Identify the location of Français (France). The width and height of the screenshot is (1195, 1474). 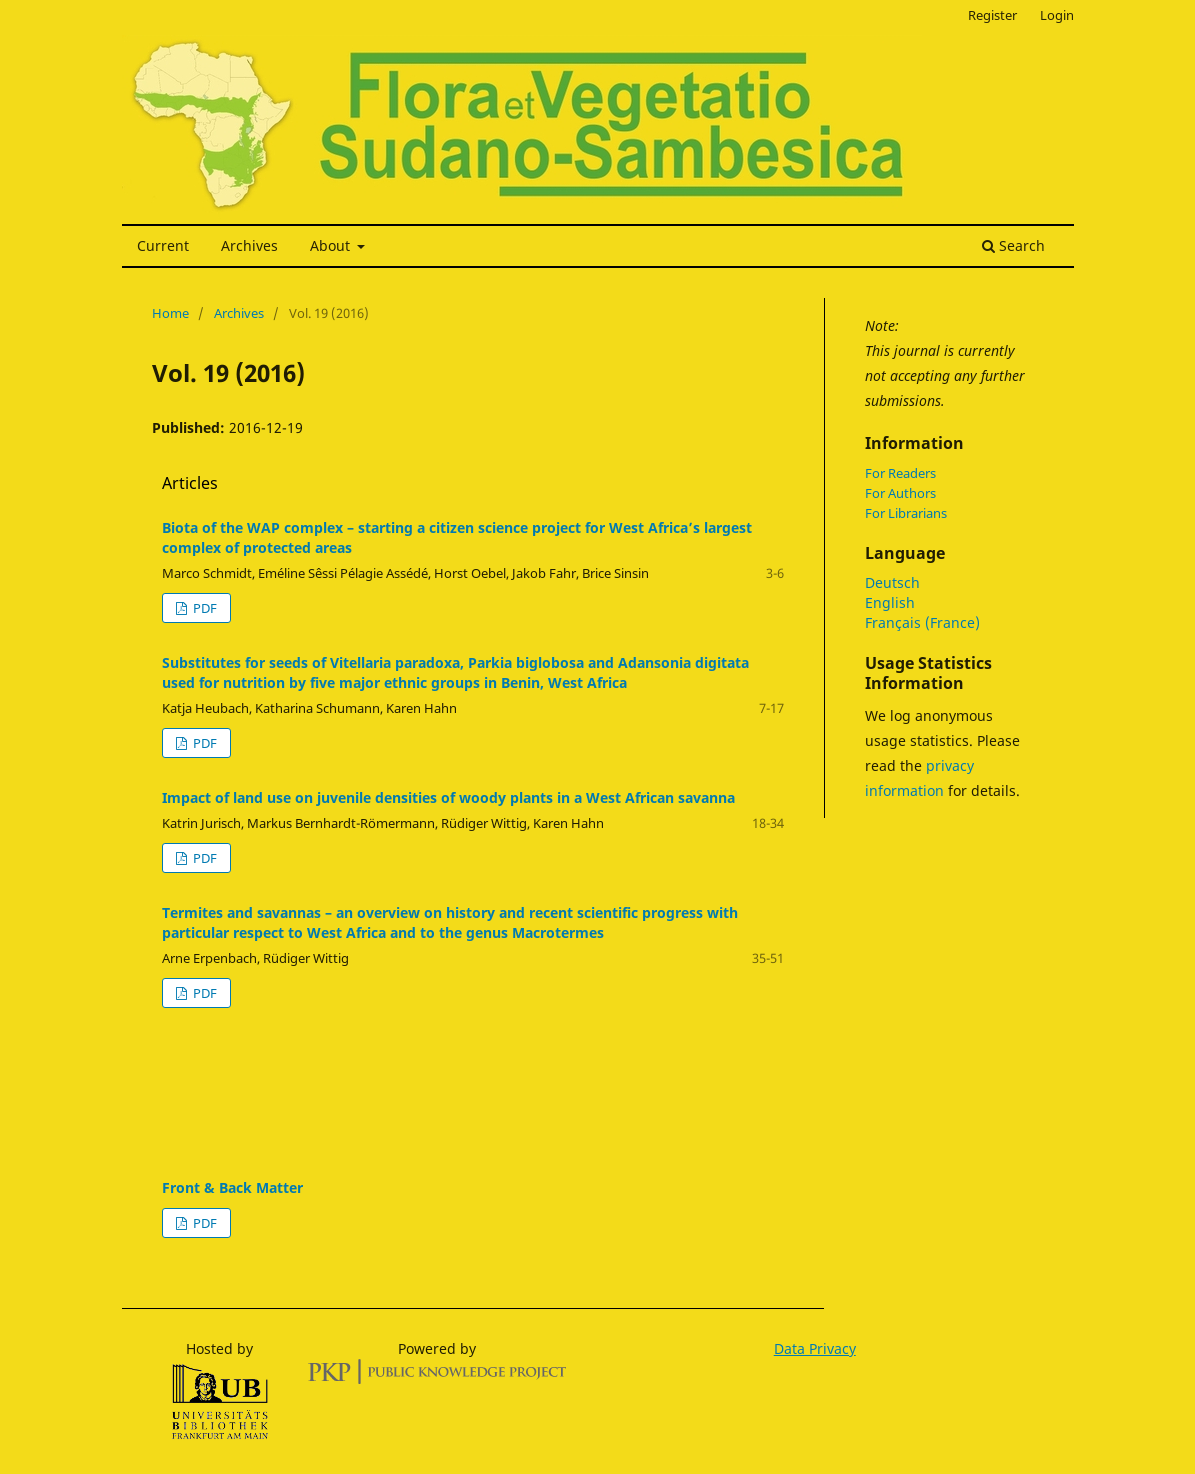
(922, 622).